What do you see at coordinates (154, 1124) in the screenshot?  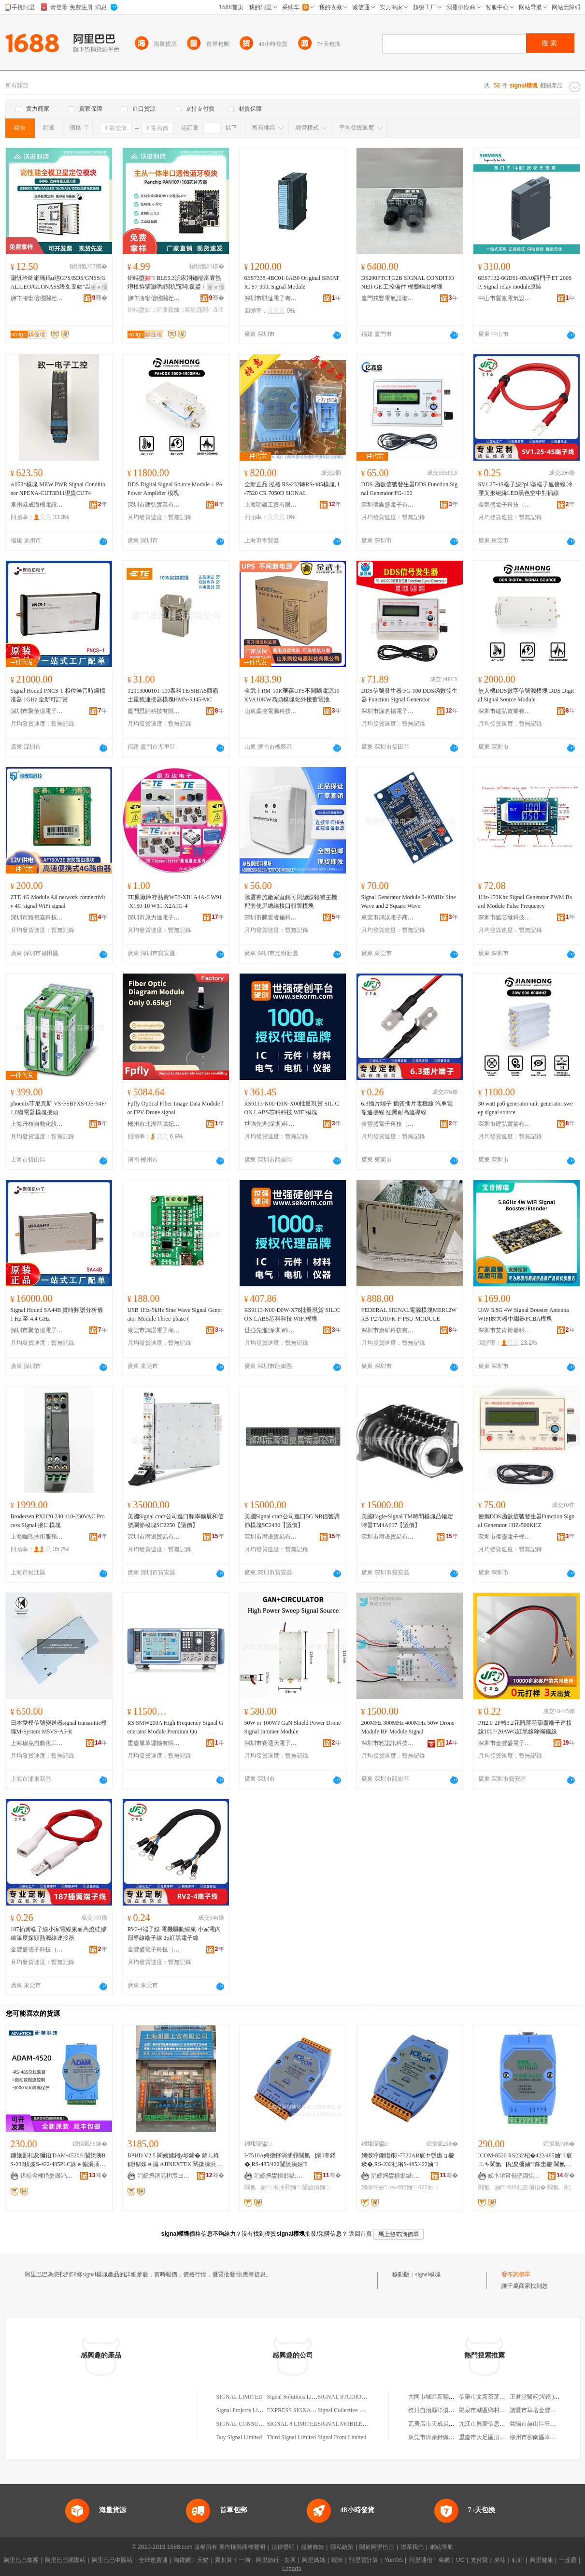 I see `郴州市北湖區騰妃貿易商行` at bounding box center [154, 1124].